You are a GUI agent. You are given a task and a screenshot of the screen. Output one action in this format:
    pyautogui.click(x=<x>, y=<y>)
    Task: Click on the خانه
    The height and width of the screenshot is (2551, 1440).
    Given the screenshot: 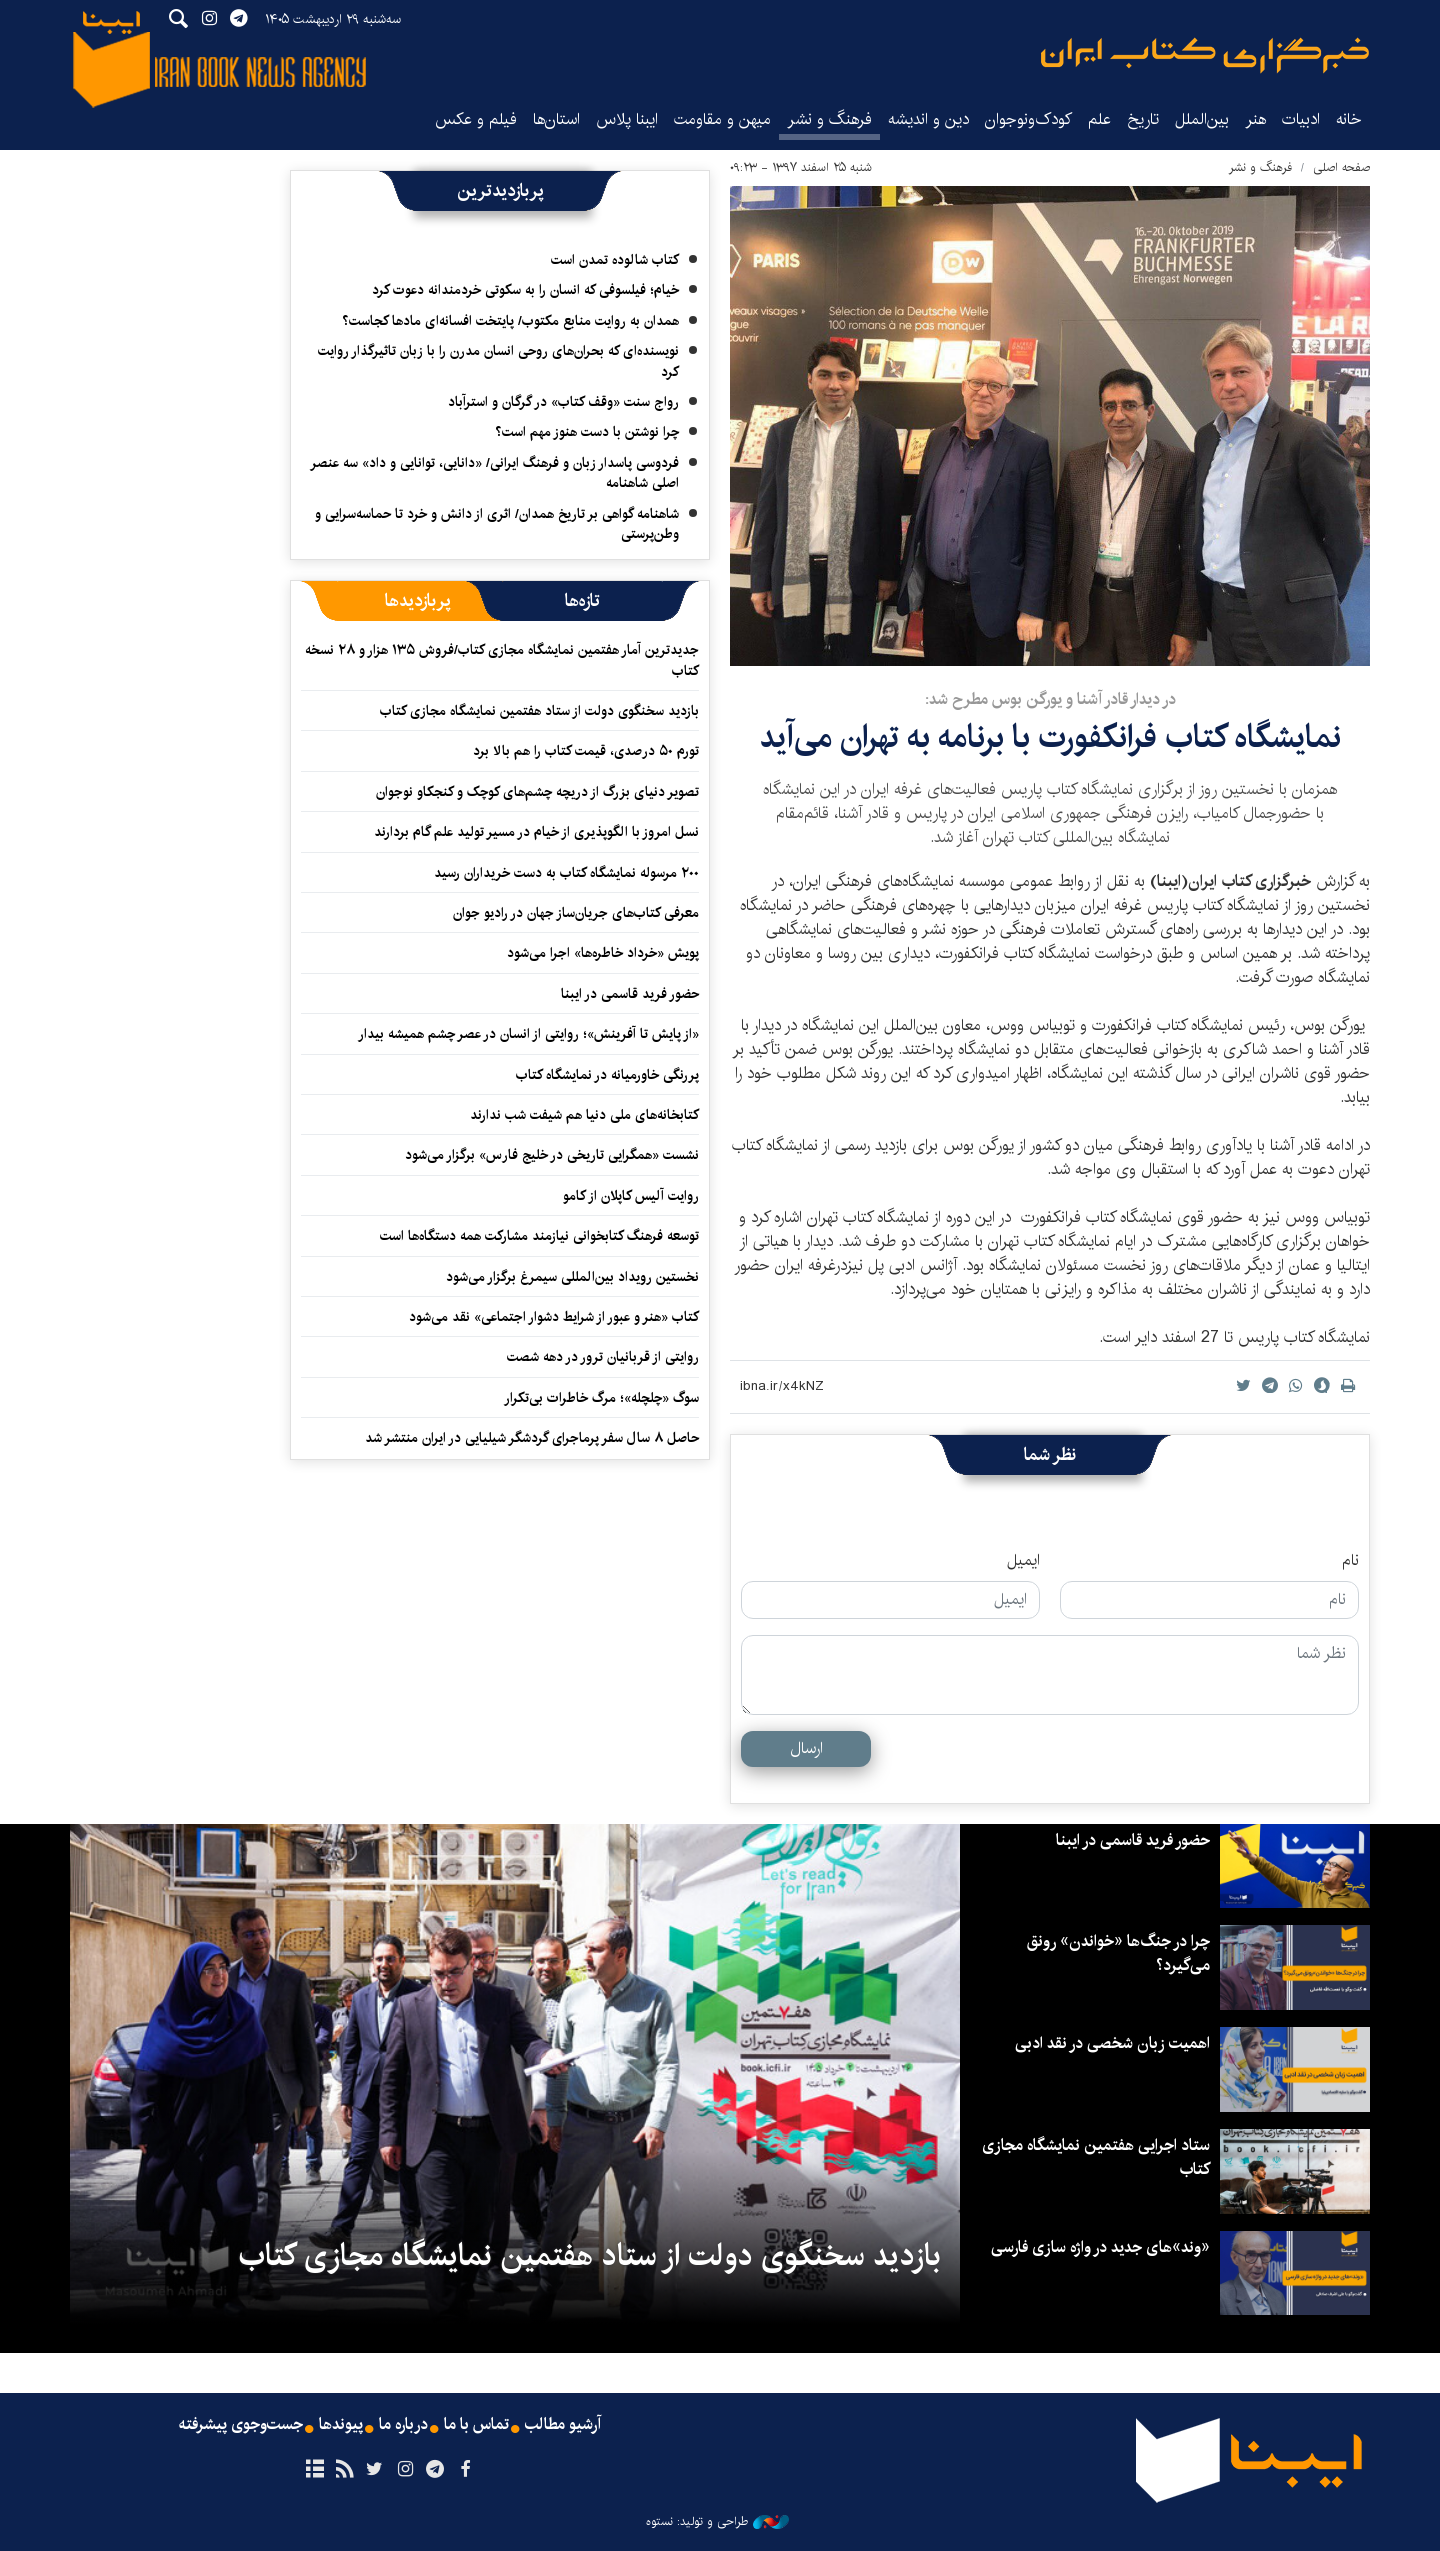 What is the action you would take?
    pyautogui.click(x=1349, y=119)
    